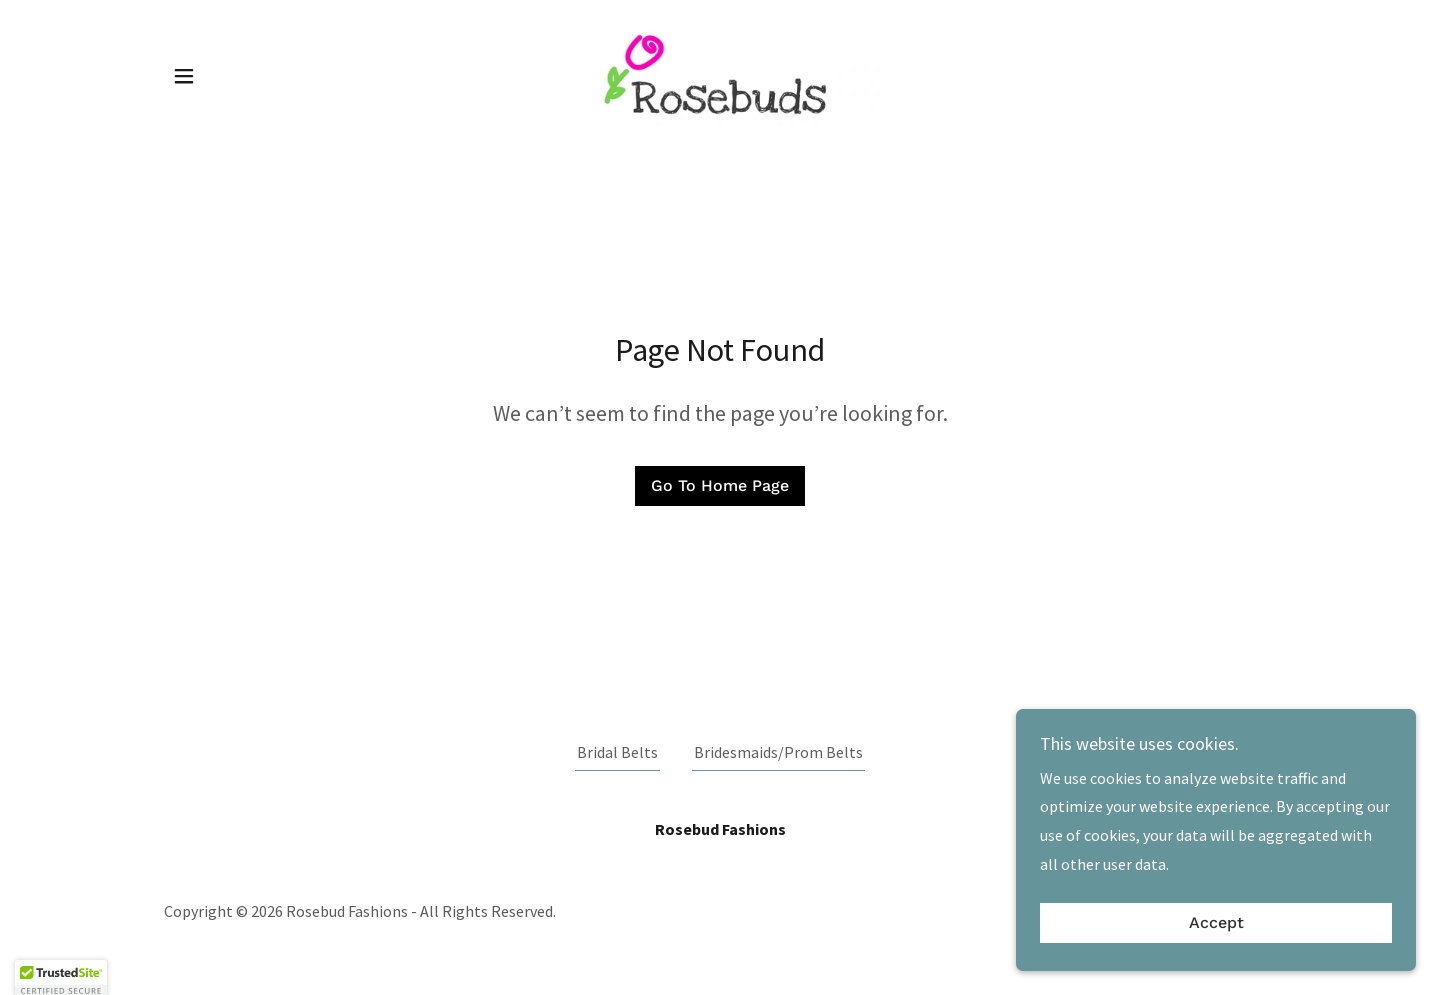  What do you see at coordinates (778, 752) in the screenshot?
I see `Bridesmaids/Prom Belts [link]` at bounding box center [778, 752].